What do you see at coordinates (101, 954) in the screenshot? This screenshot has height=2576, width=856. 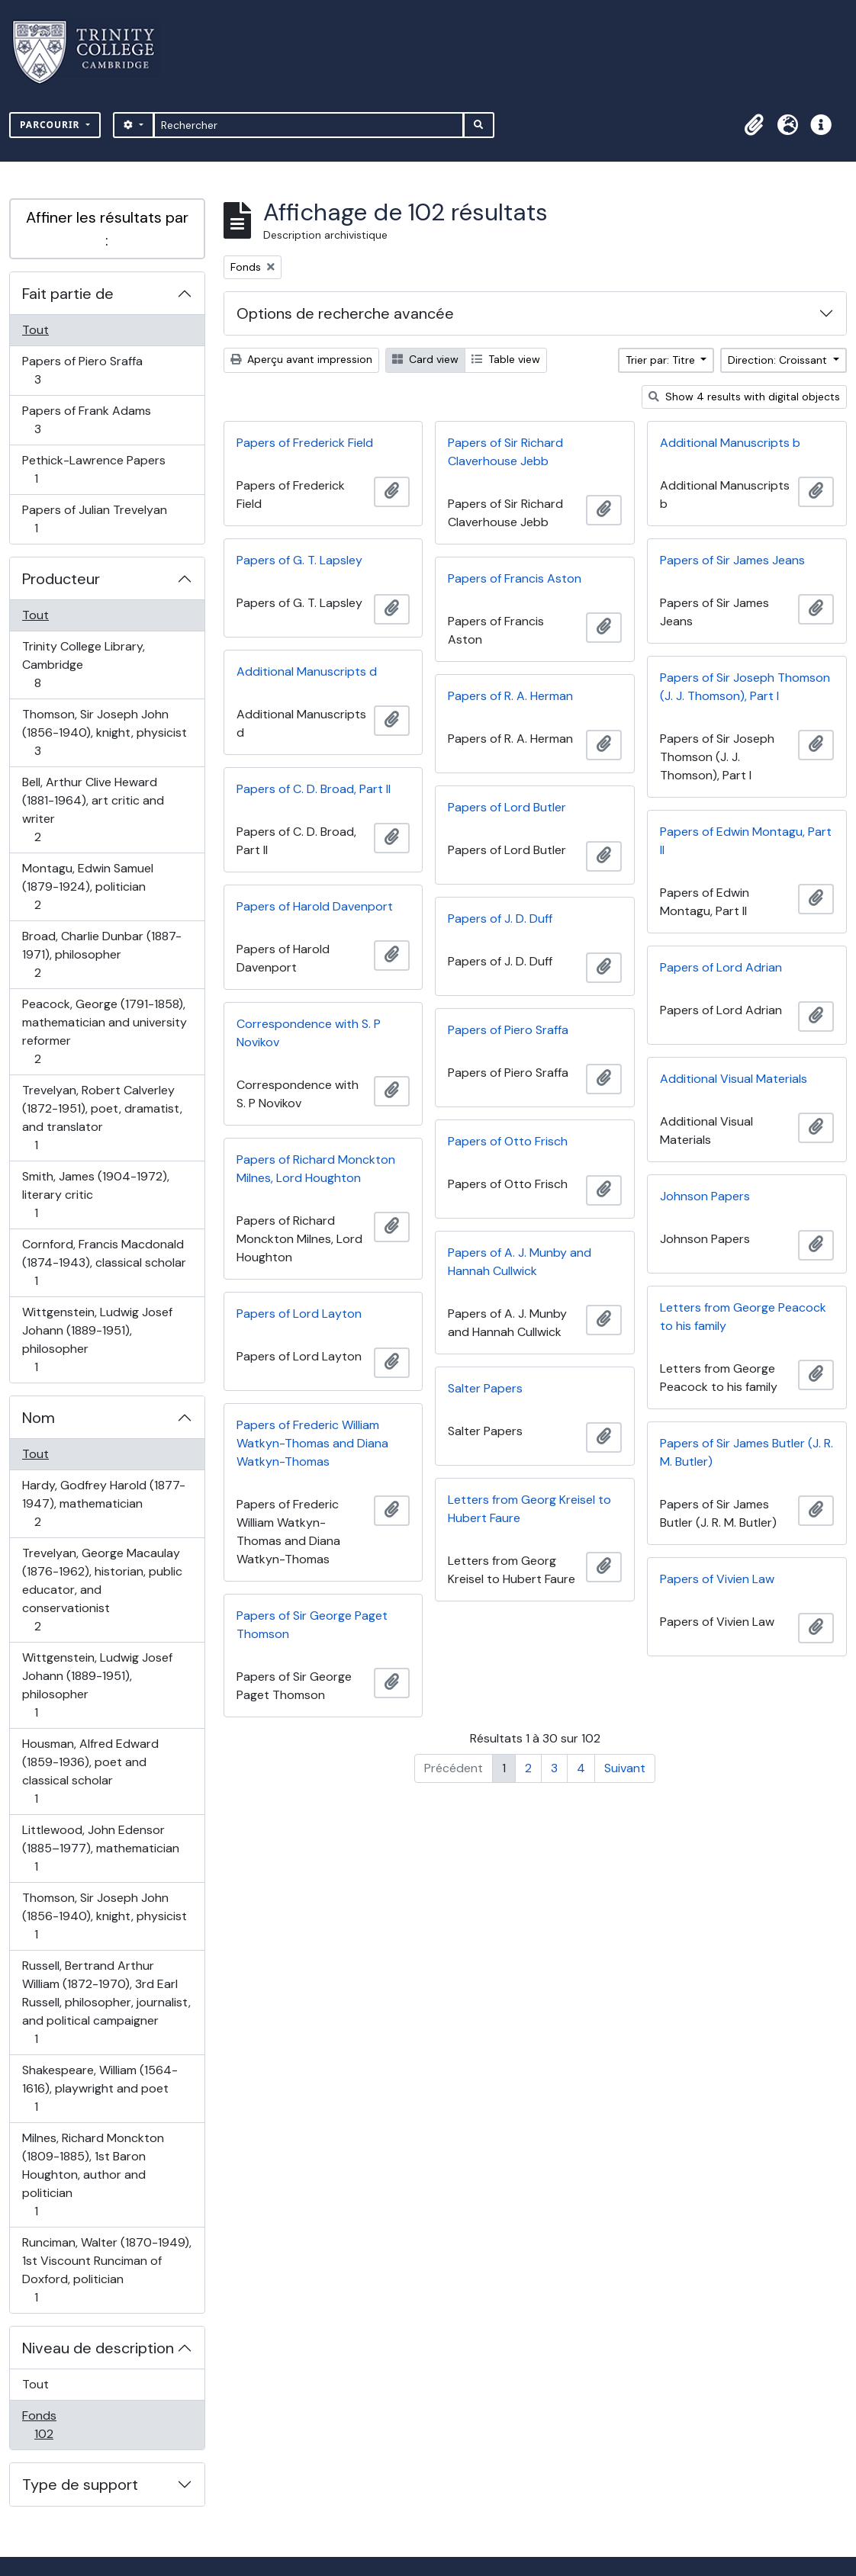 I see `Broad, Charlie Dunbar (1887-1971), philosopher` at bounding box center [101, 954].